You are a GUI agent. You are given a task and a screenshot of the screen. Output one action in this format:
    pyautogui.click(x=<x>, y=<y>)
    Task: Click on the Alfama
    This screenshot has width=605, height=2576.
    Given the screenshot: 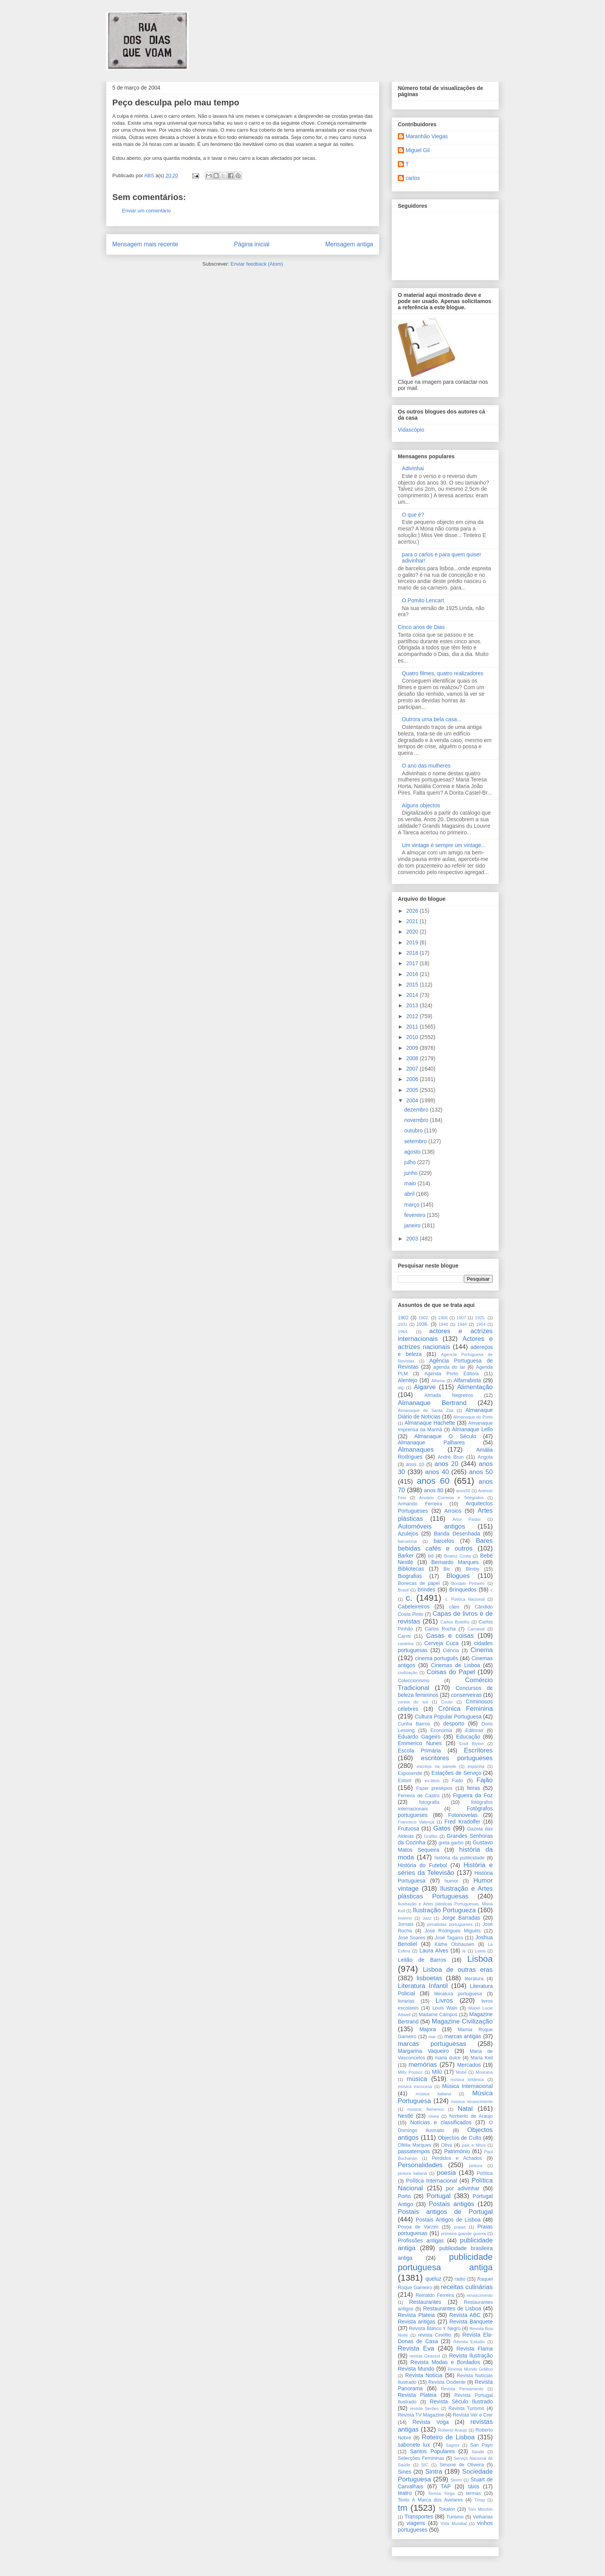 What is the action you would take?
    pyautogui.click(x=438, y=1380)
    